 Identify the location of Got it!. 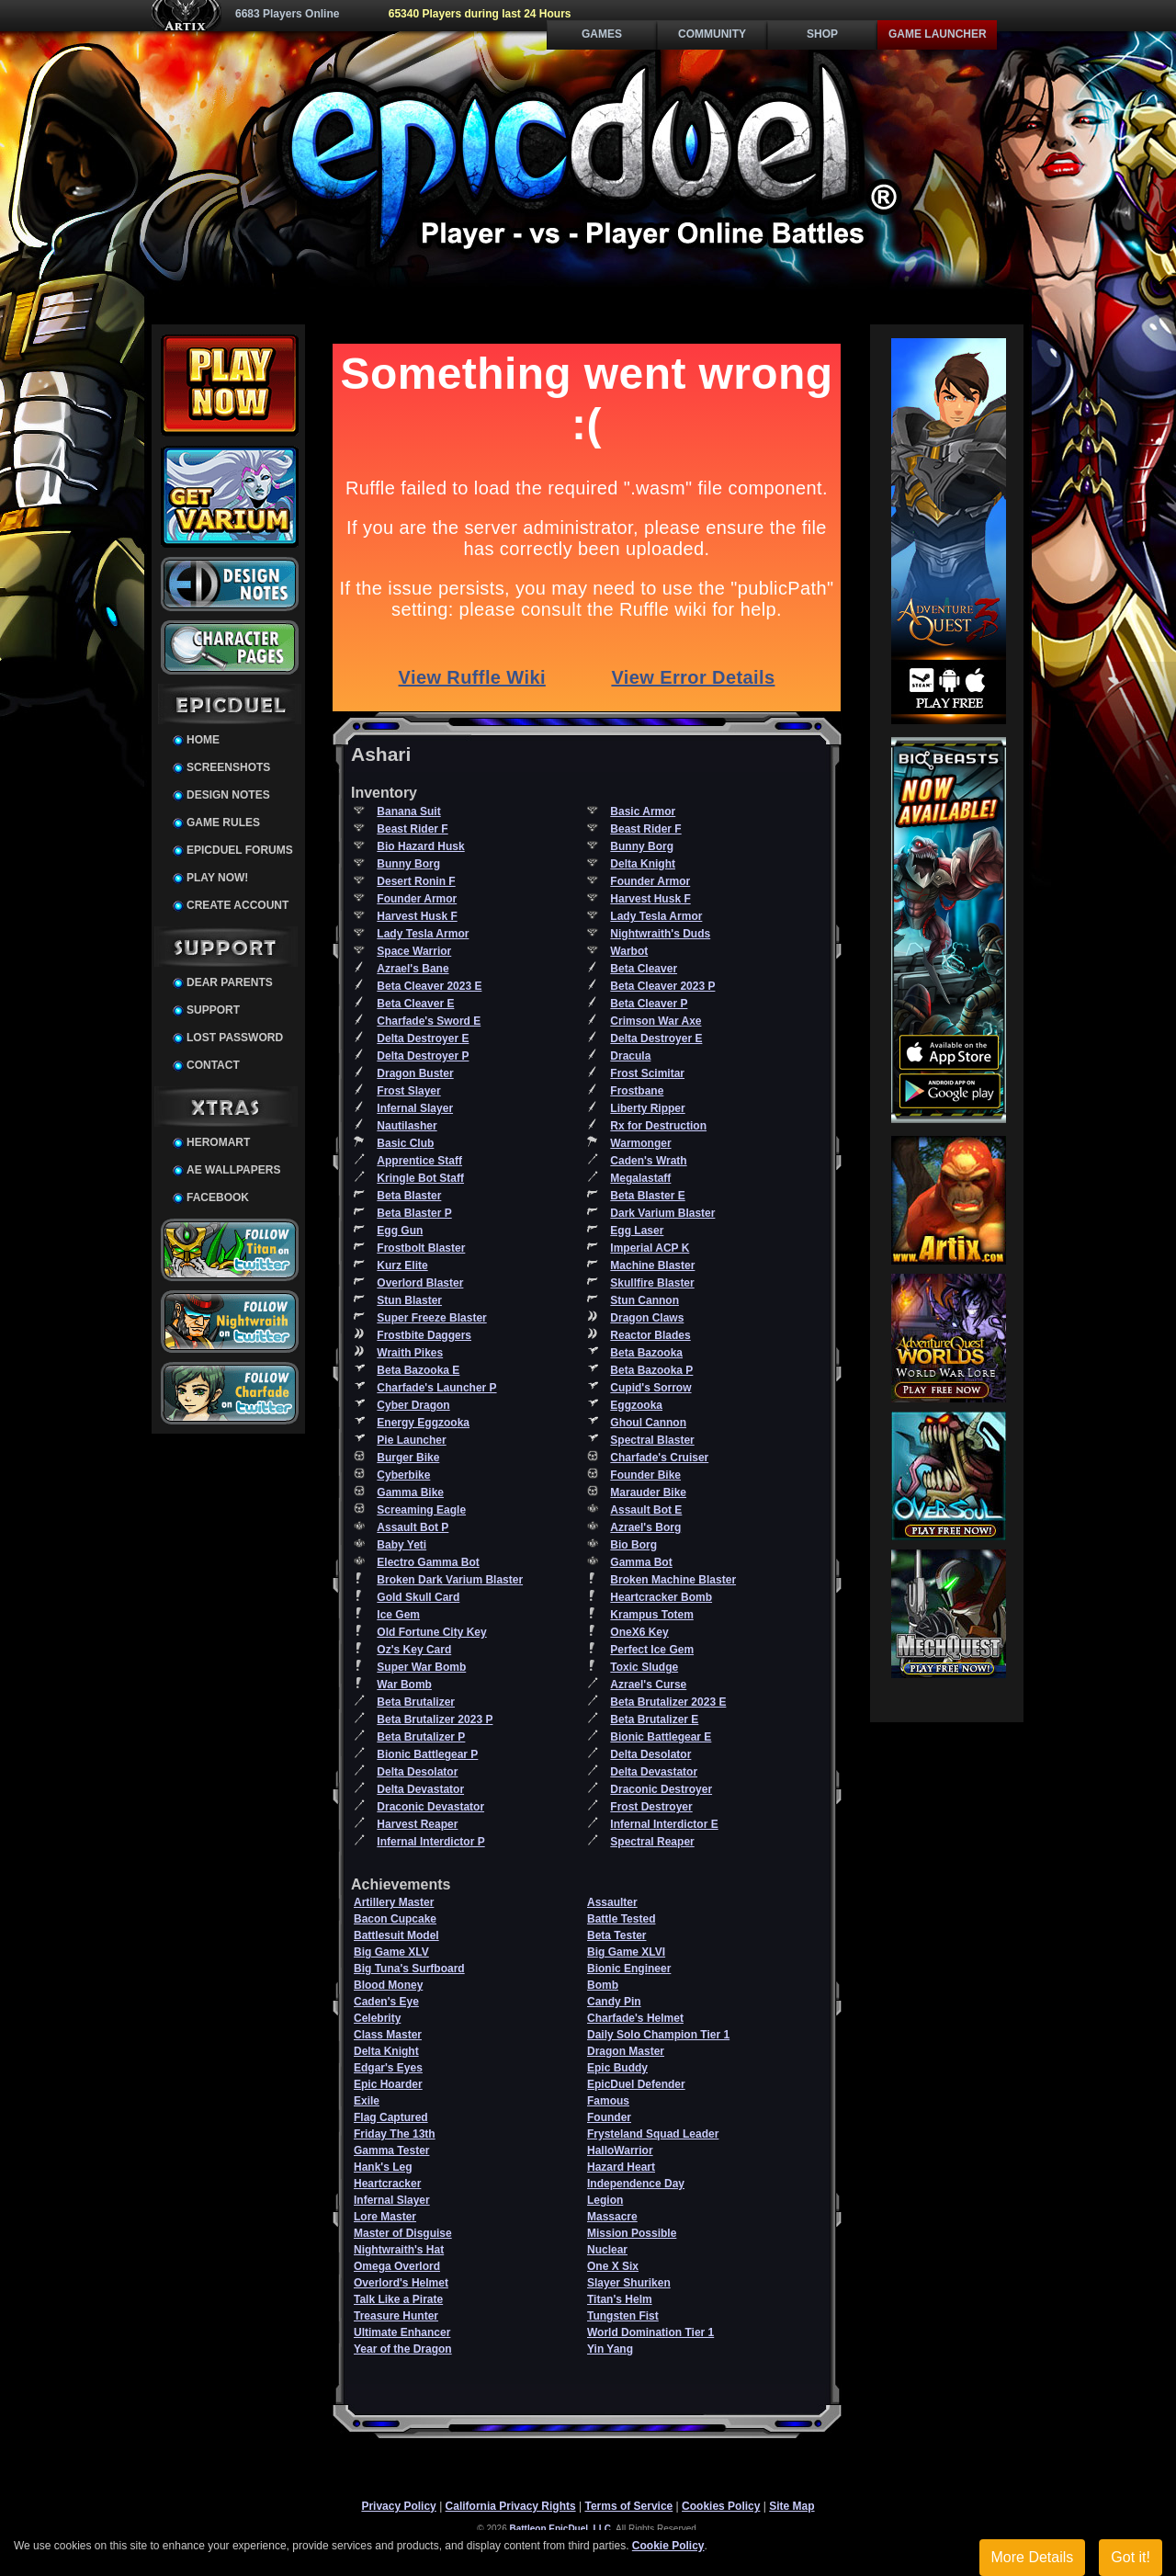
(1130, 2557).